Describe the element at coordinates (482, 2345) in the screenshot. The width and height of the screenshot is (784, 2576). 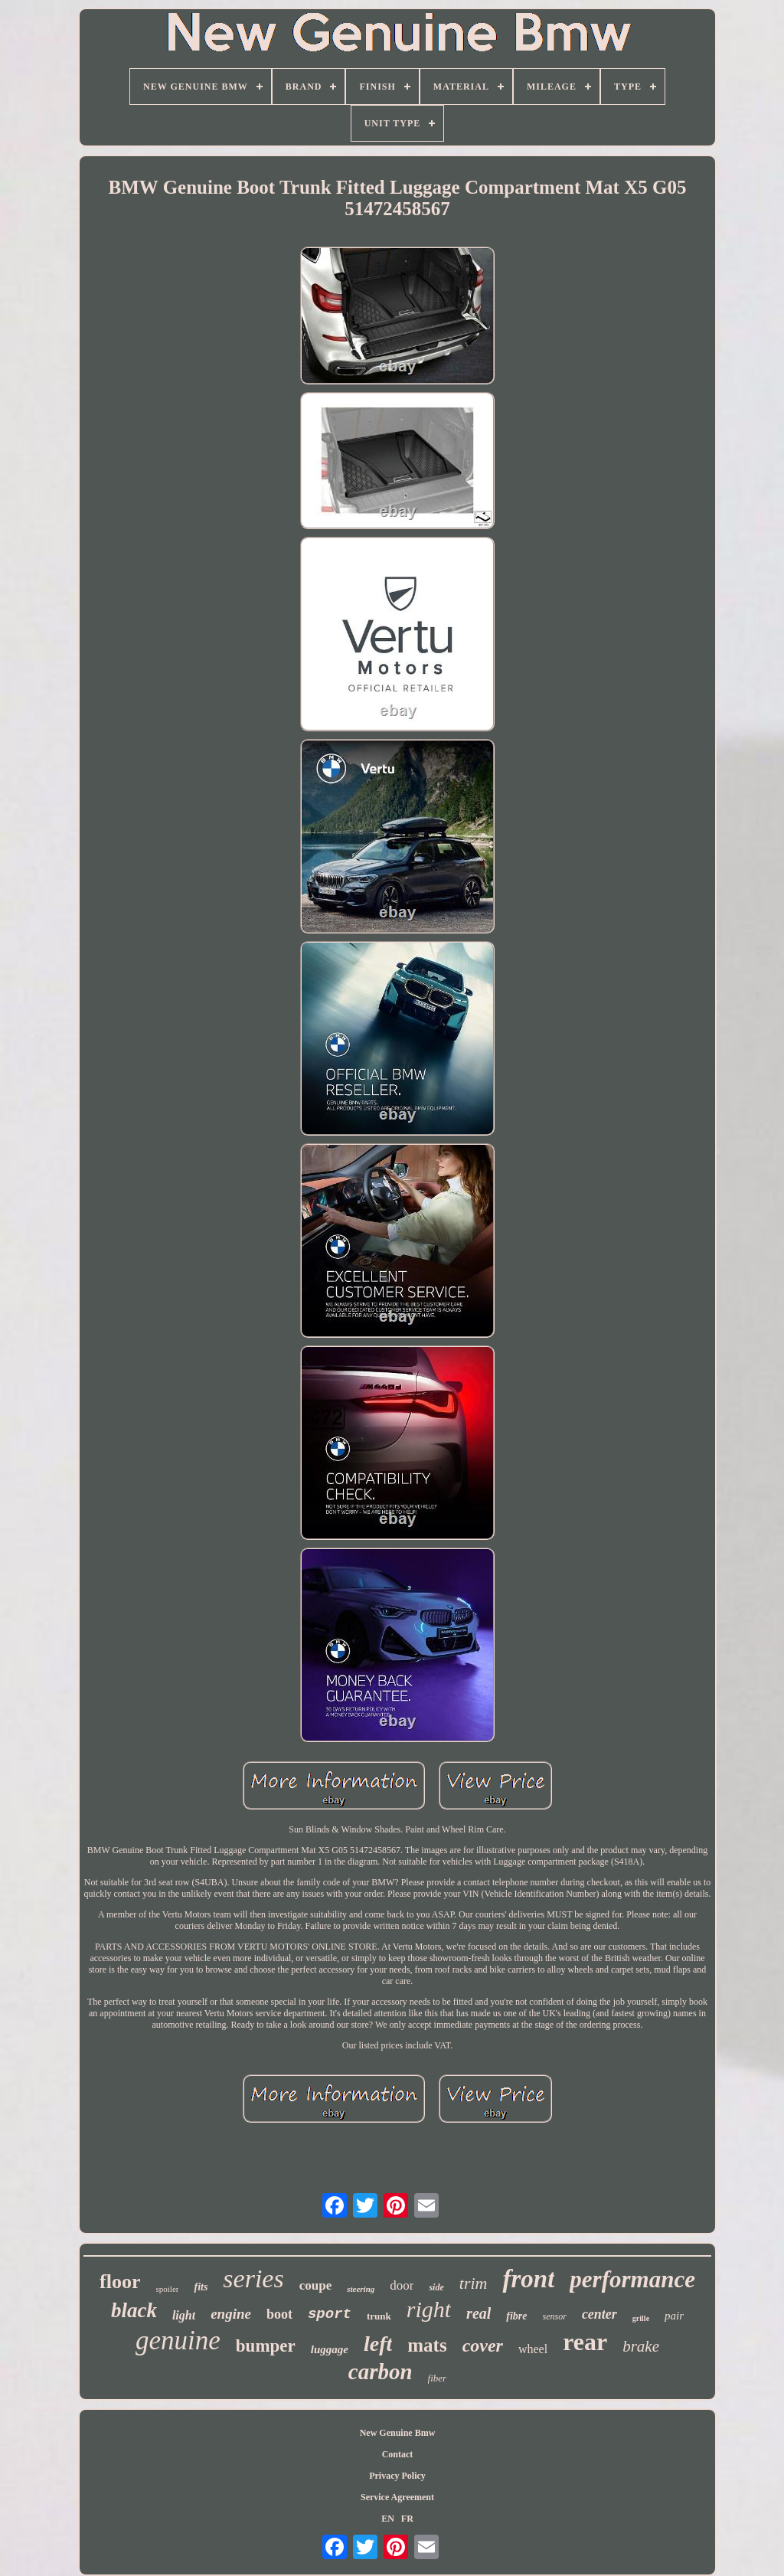
I see `cover` at that location.